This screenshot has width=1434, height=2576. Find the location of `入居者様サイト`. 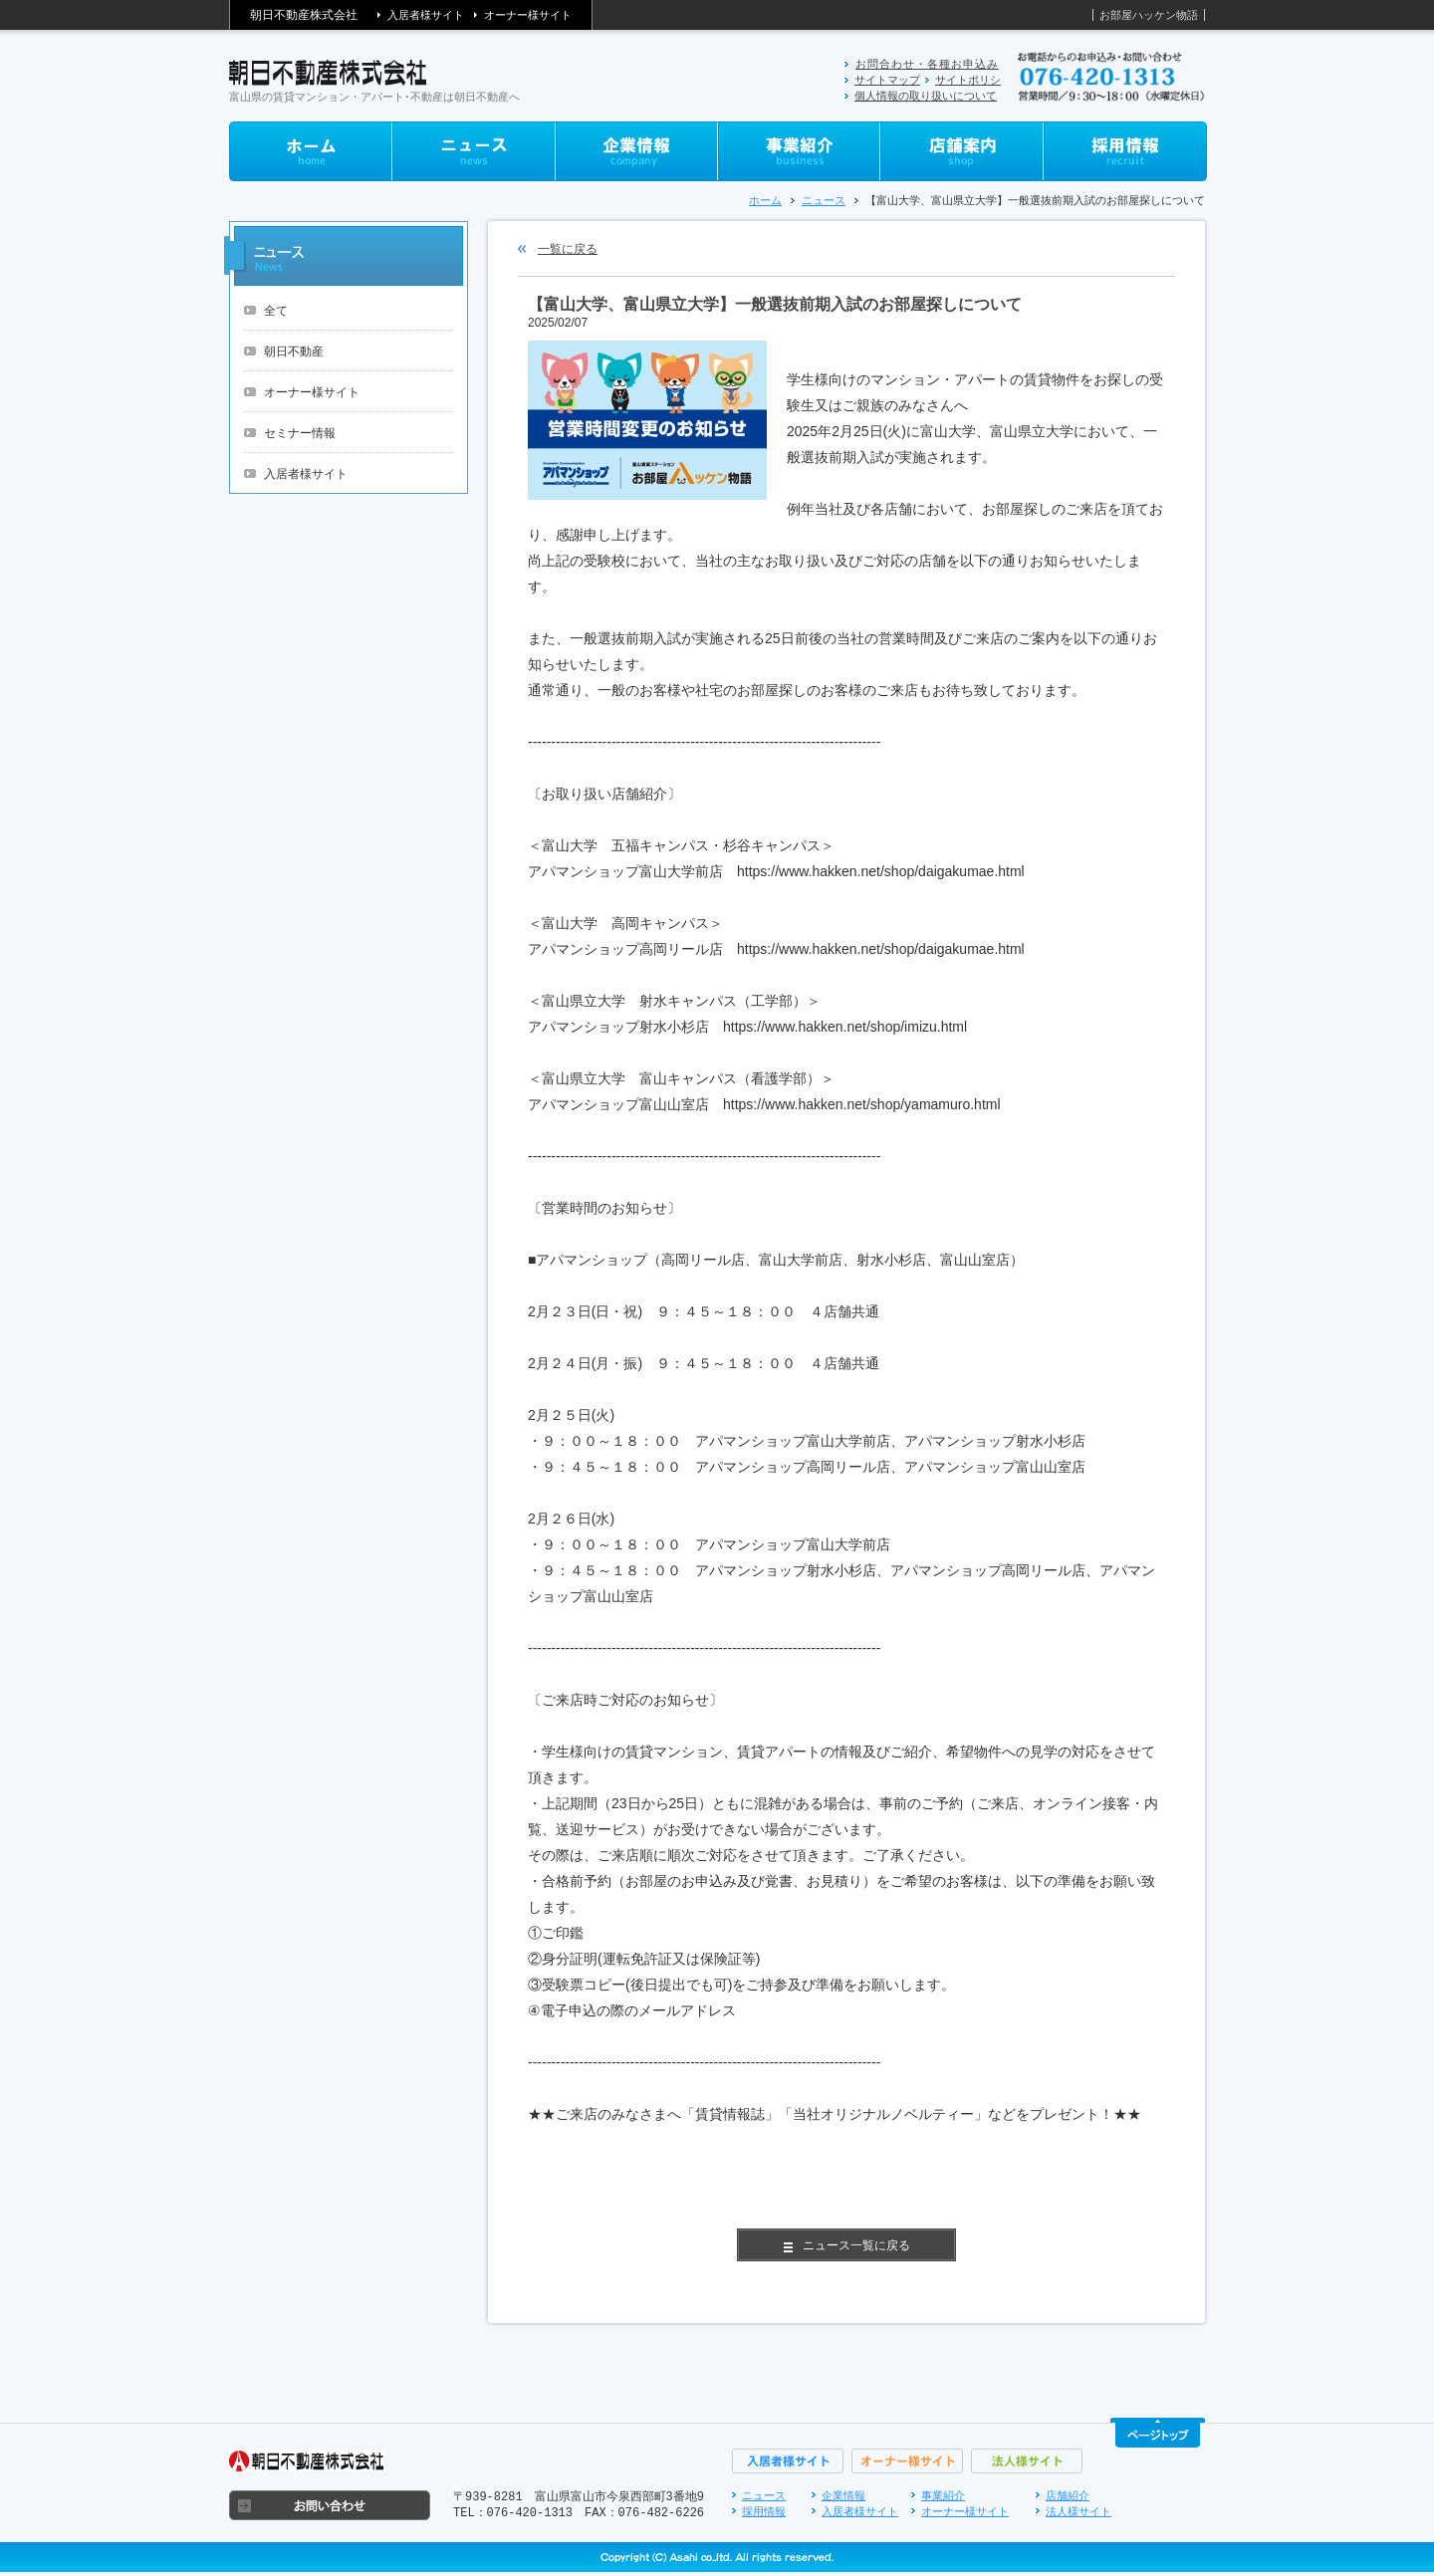

入居者様サイト is located at coordinates (425, 15).